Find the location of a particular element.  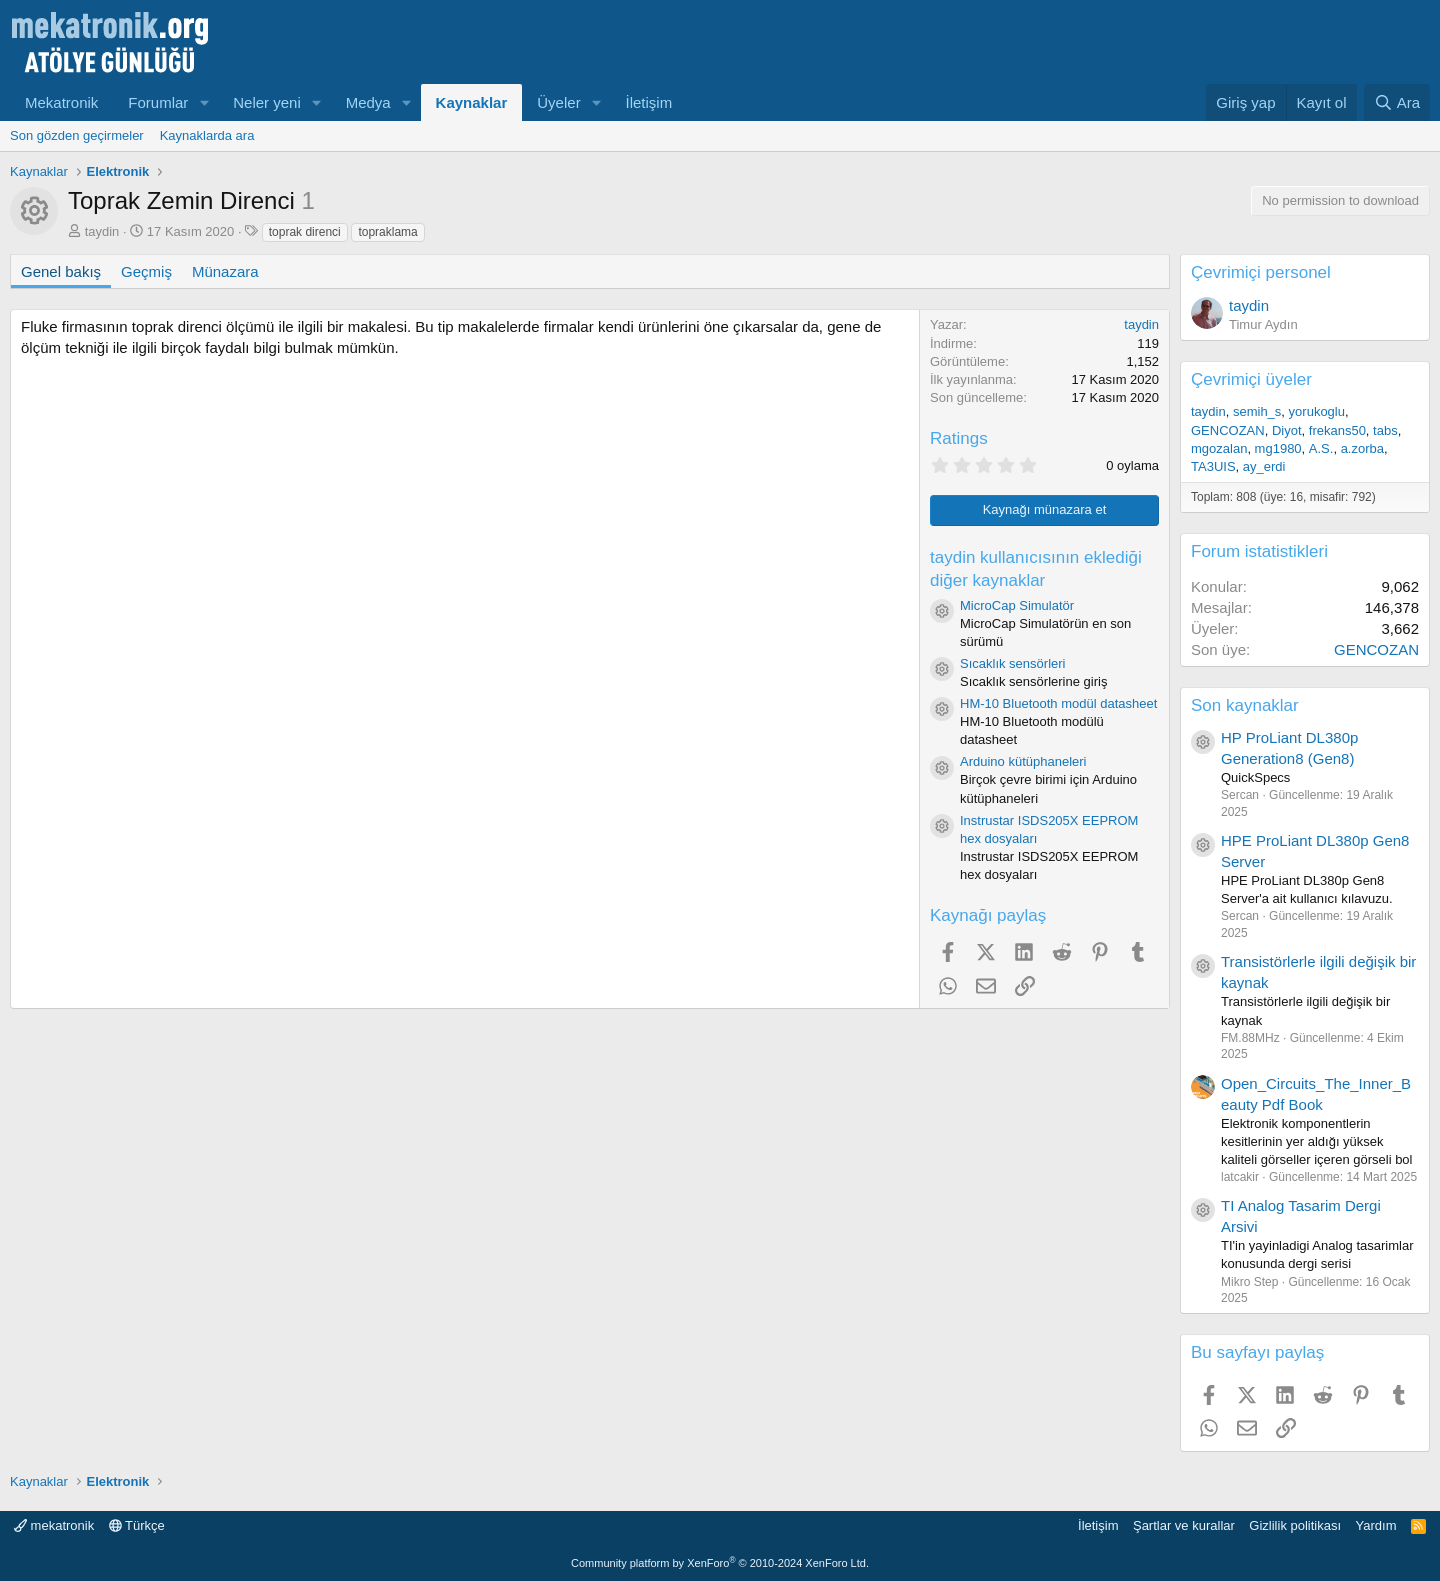

yorukoglu is located at coordinates (1317, 411).